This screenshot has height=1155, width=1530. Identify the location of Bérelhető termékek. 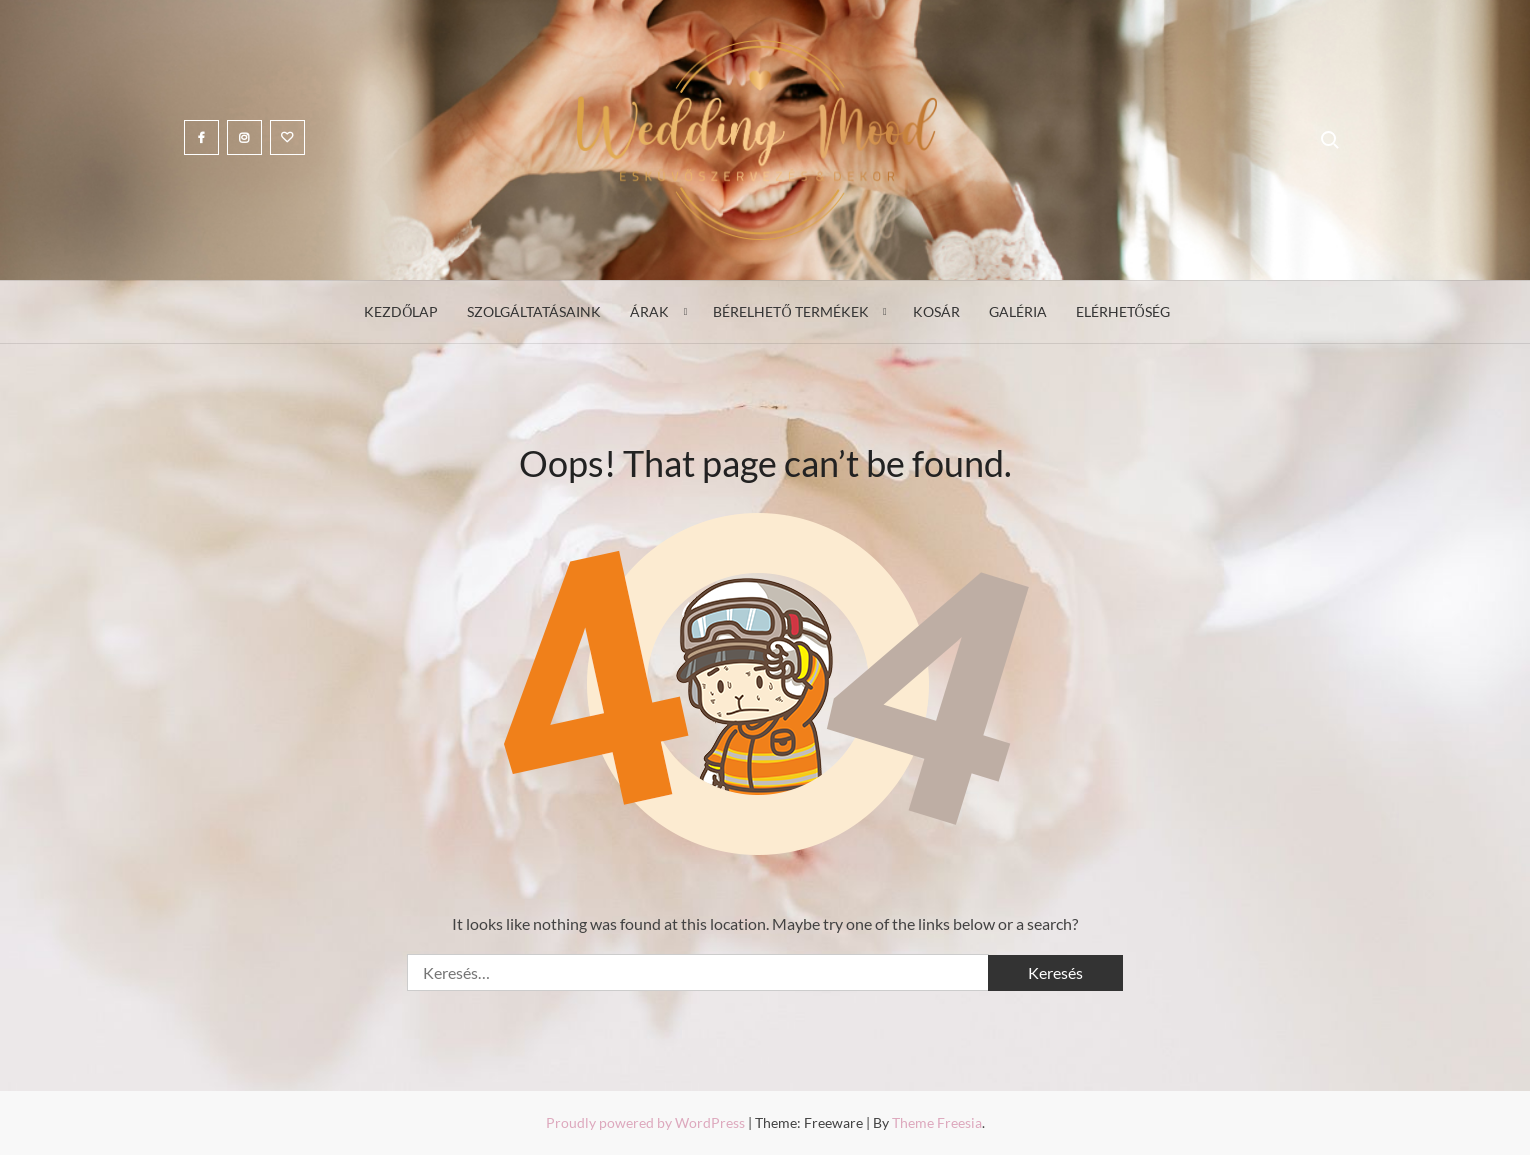
(790, 311).